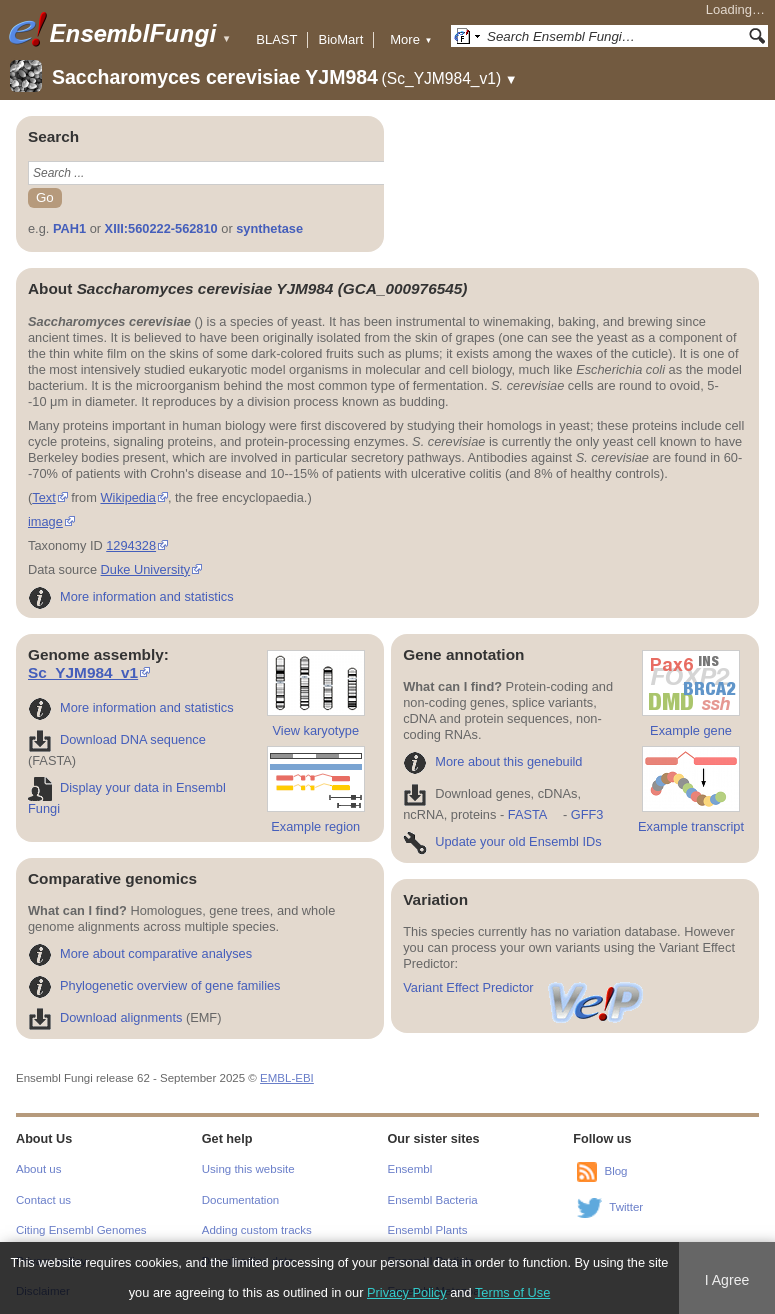 The image size is (775, 1314). What do you see at coordinates (248, 1169) in the screenshot?
I see `Using this website` at bounding box center [248, 1169].